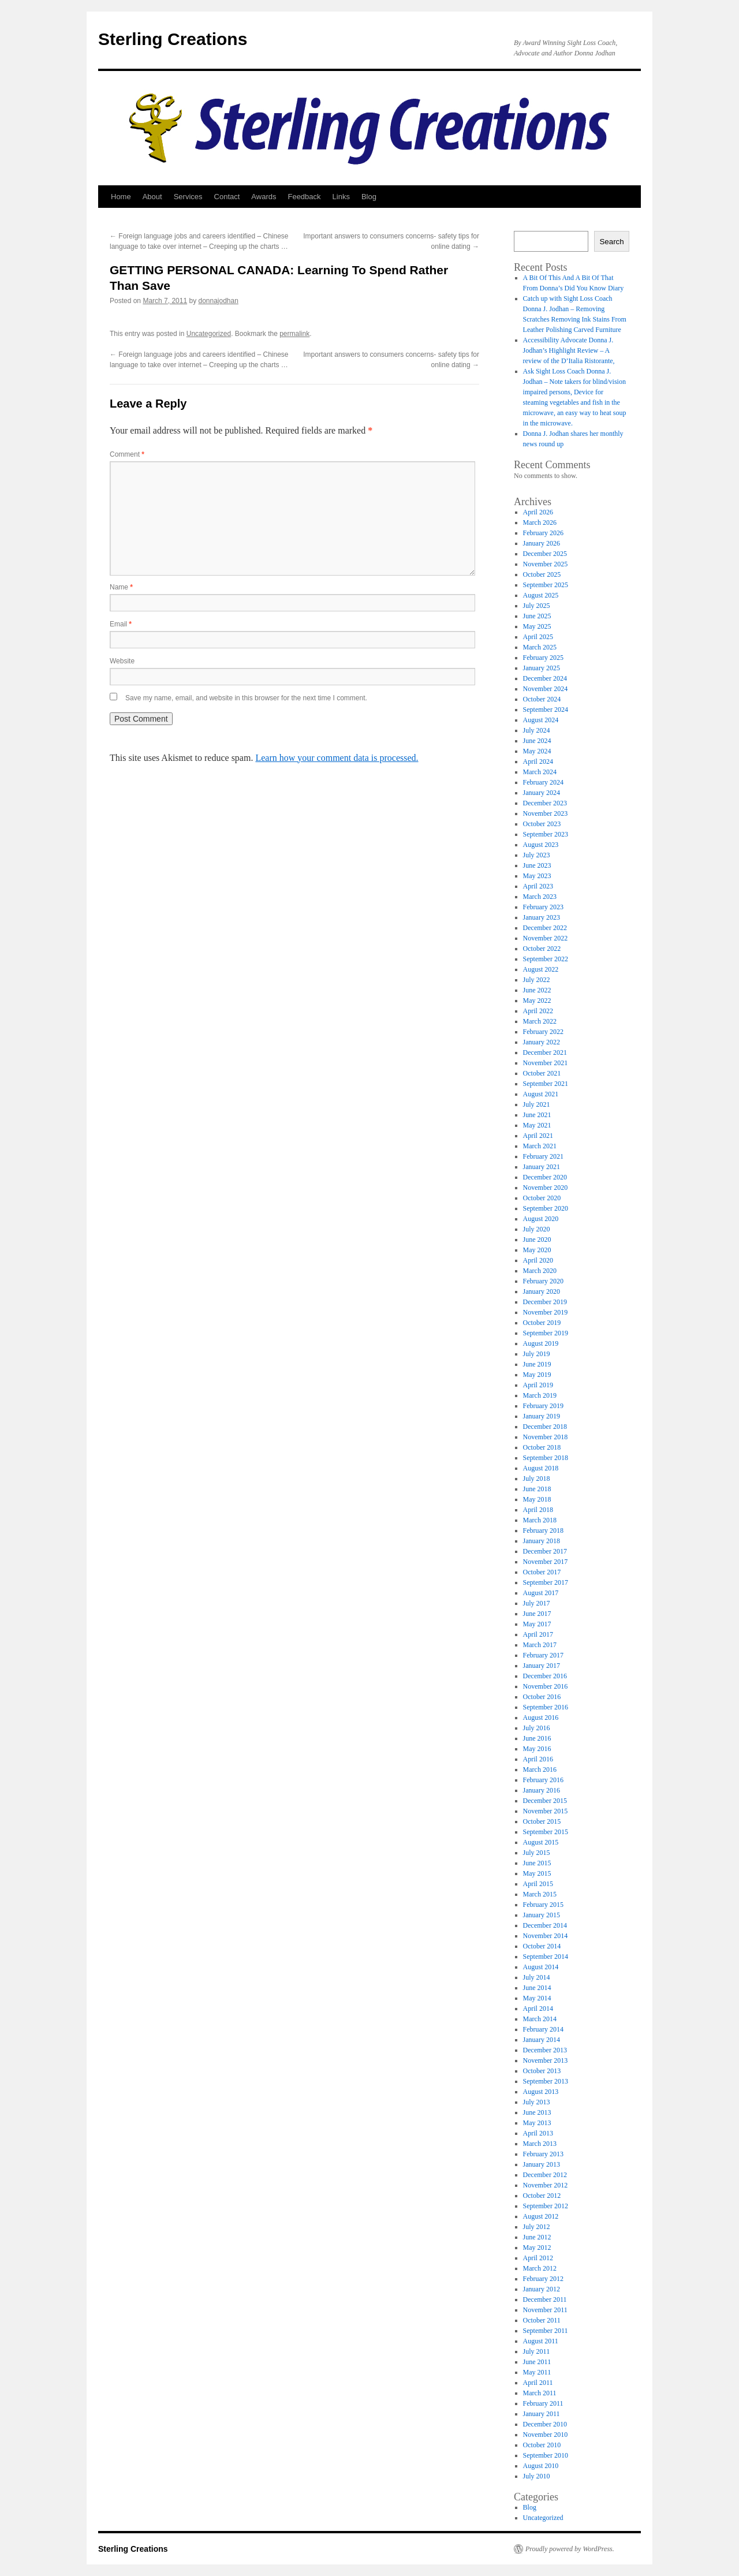  What do you see at coordinates (537, 1250) in the screenshot?
I see `May 2020` at bounding box center [537, 1250].